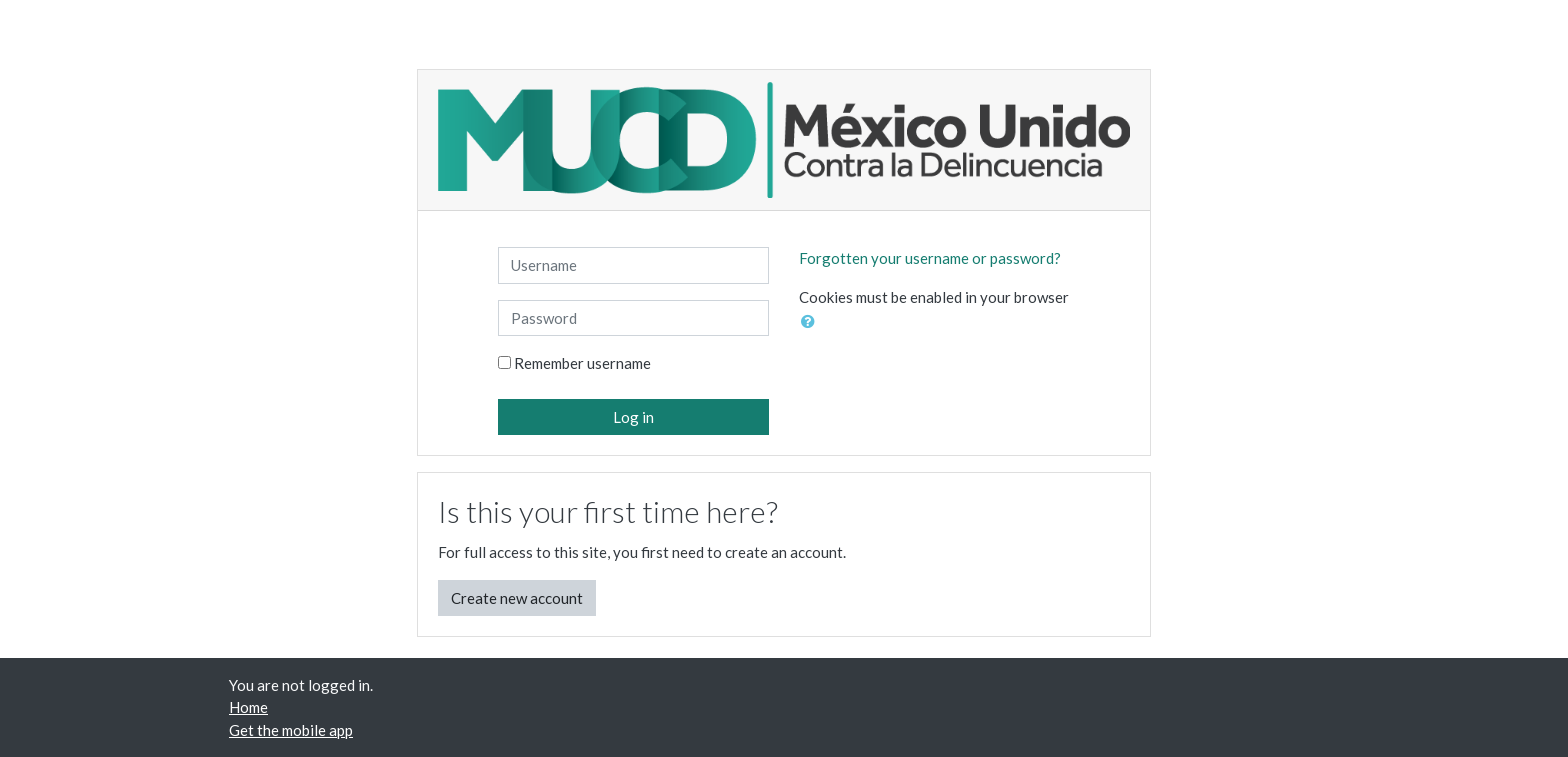 Image resolution: width=1568 pixels, height=757 pixels. What do you see at coordinates (633, 417) in the screenshot?
I see `Log in` at bounding box center [633, 417].